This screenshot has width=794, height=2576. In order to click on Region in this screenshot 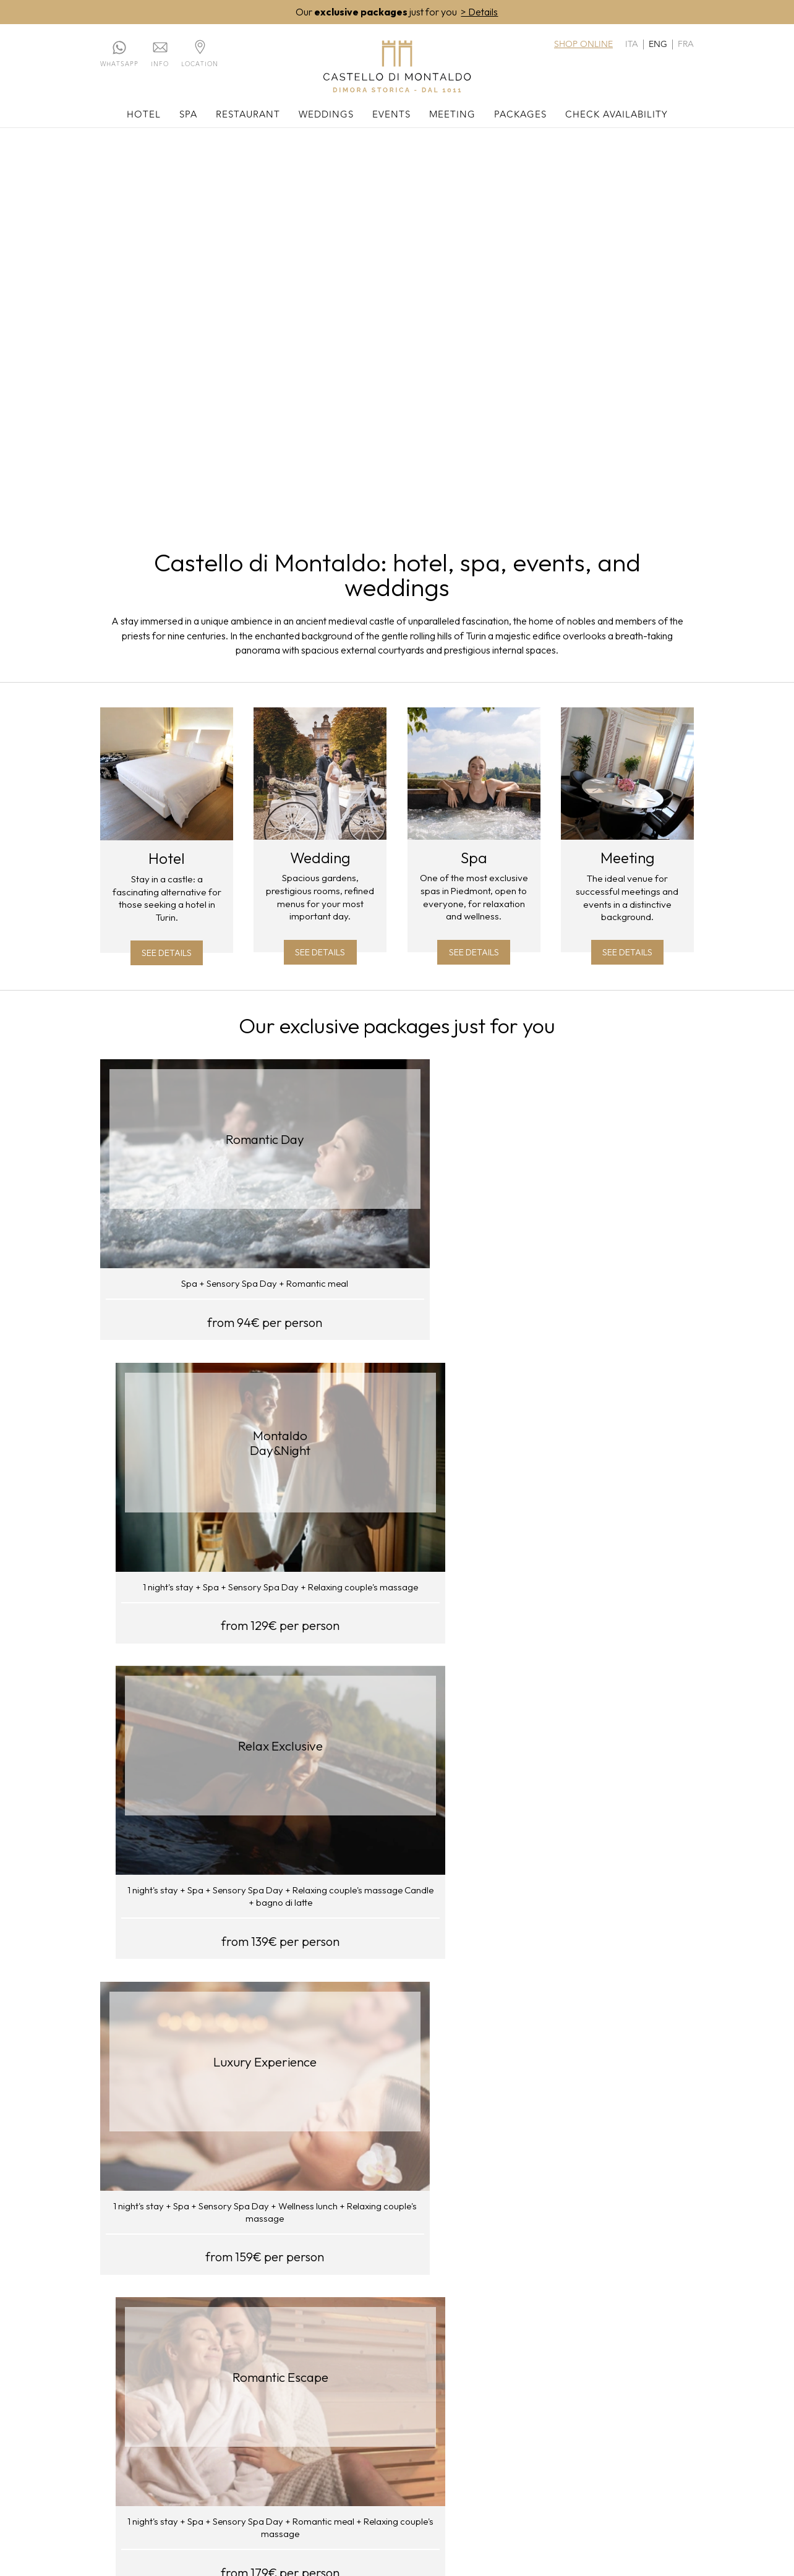, I will do `click(170, 2403)`.